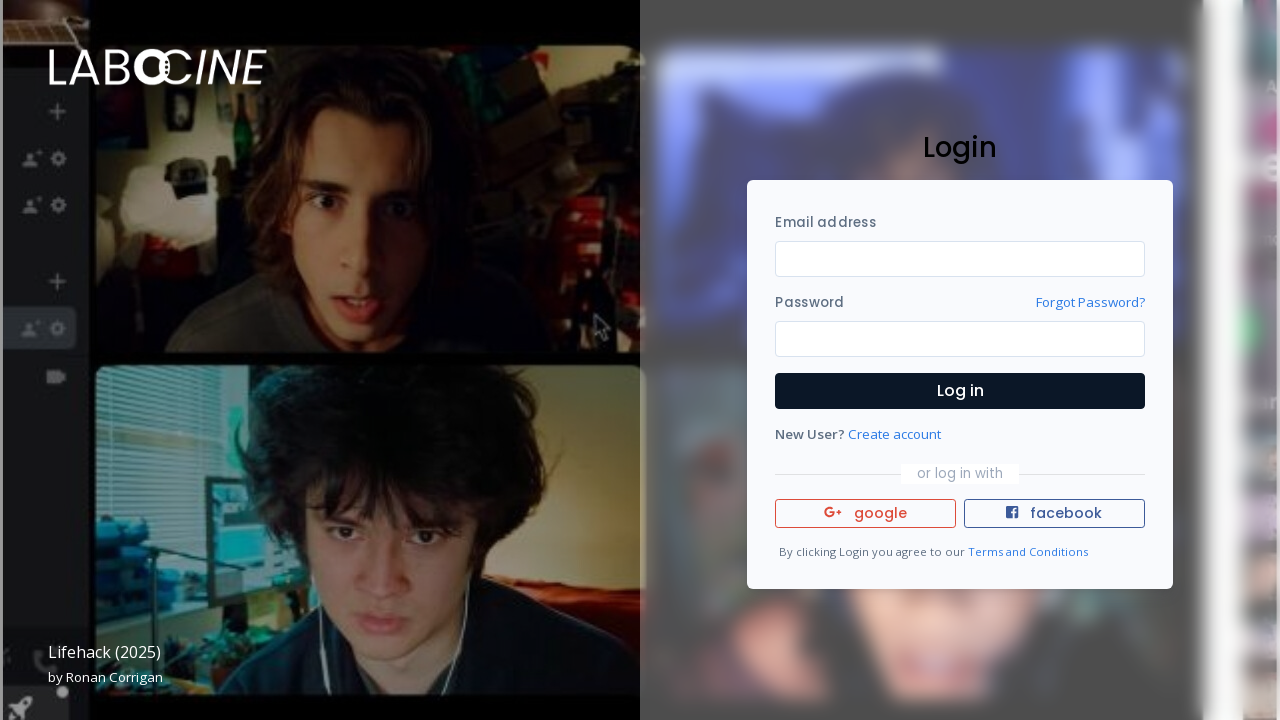 Image resolution: width=1280 pixels, height=720 pixels. Describe the element at coordinates (825, 222) in the screenshot. I see `Email address` at that location.